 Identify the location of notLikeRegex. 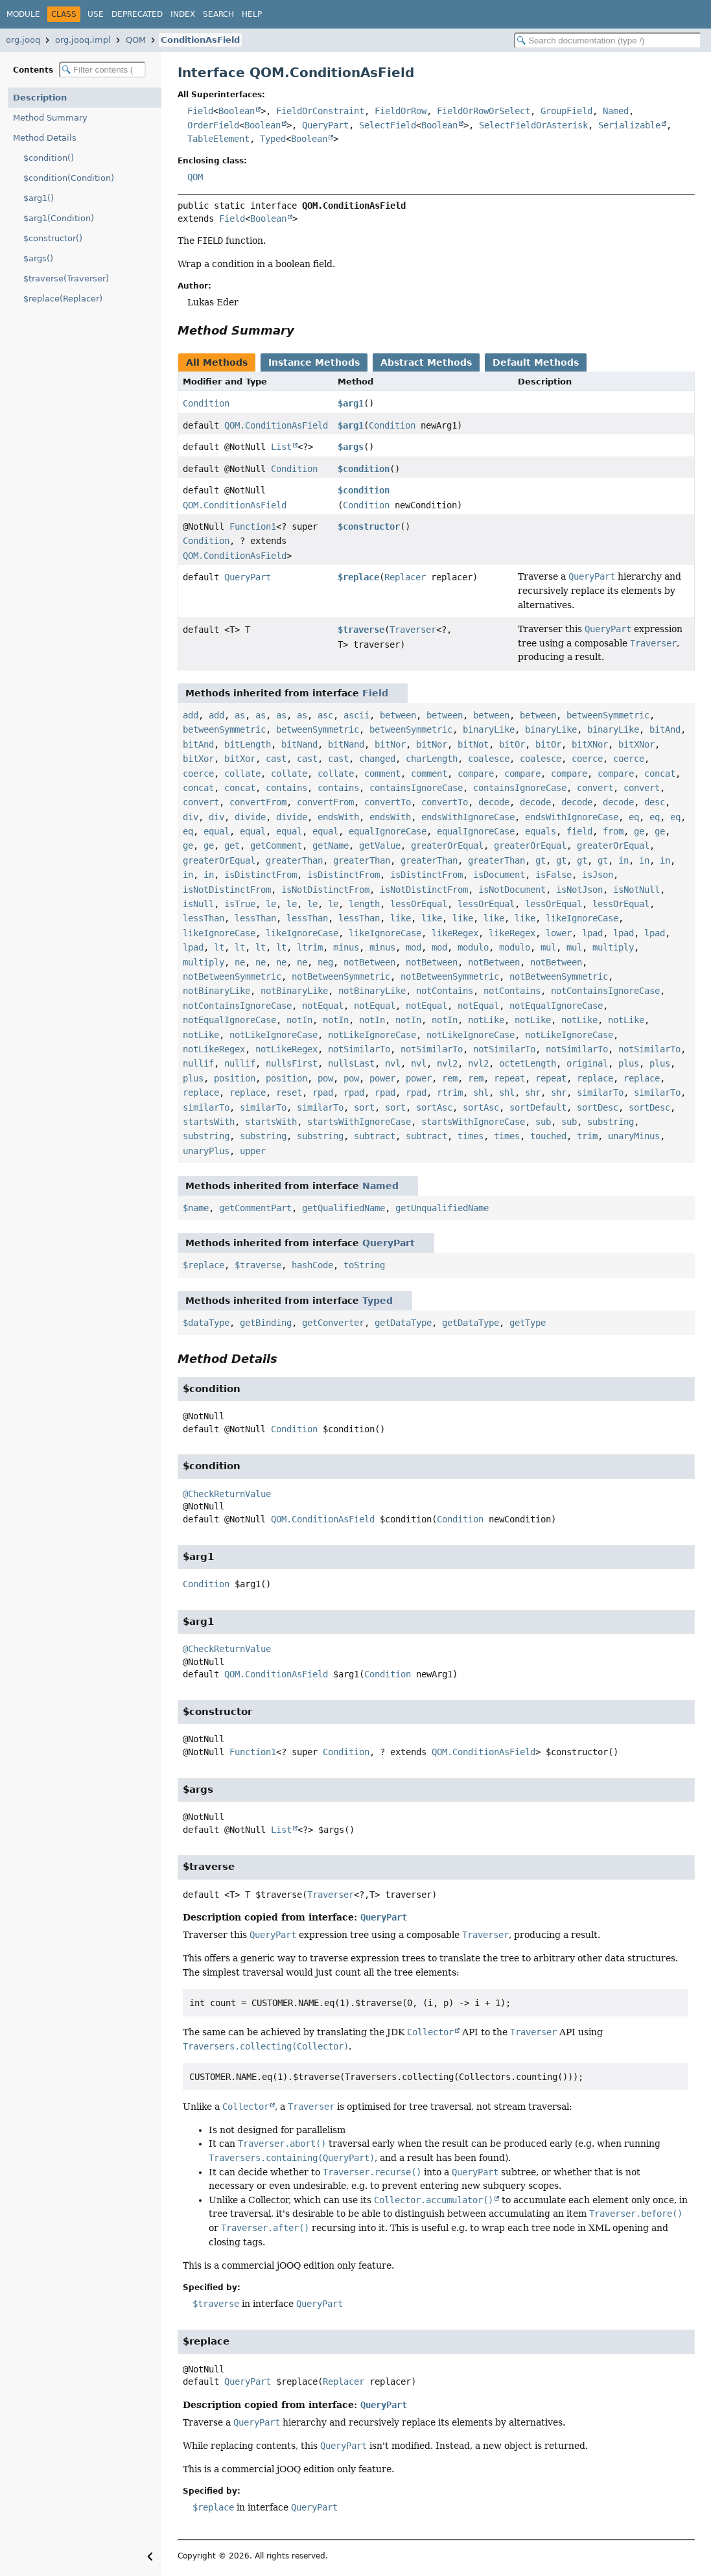
(214, 1049).